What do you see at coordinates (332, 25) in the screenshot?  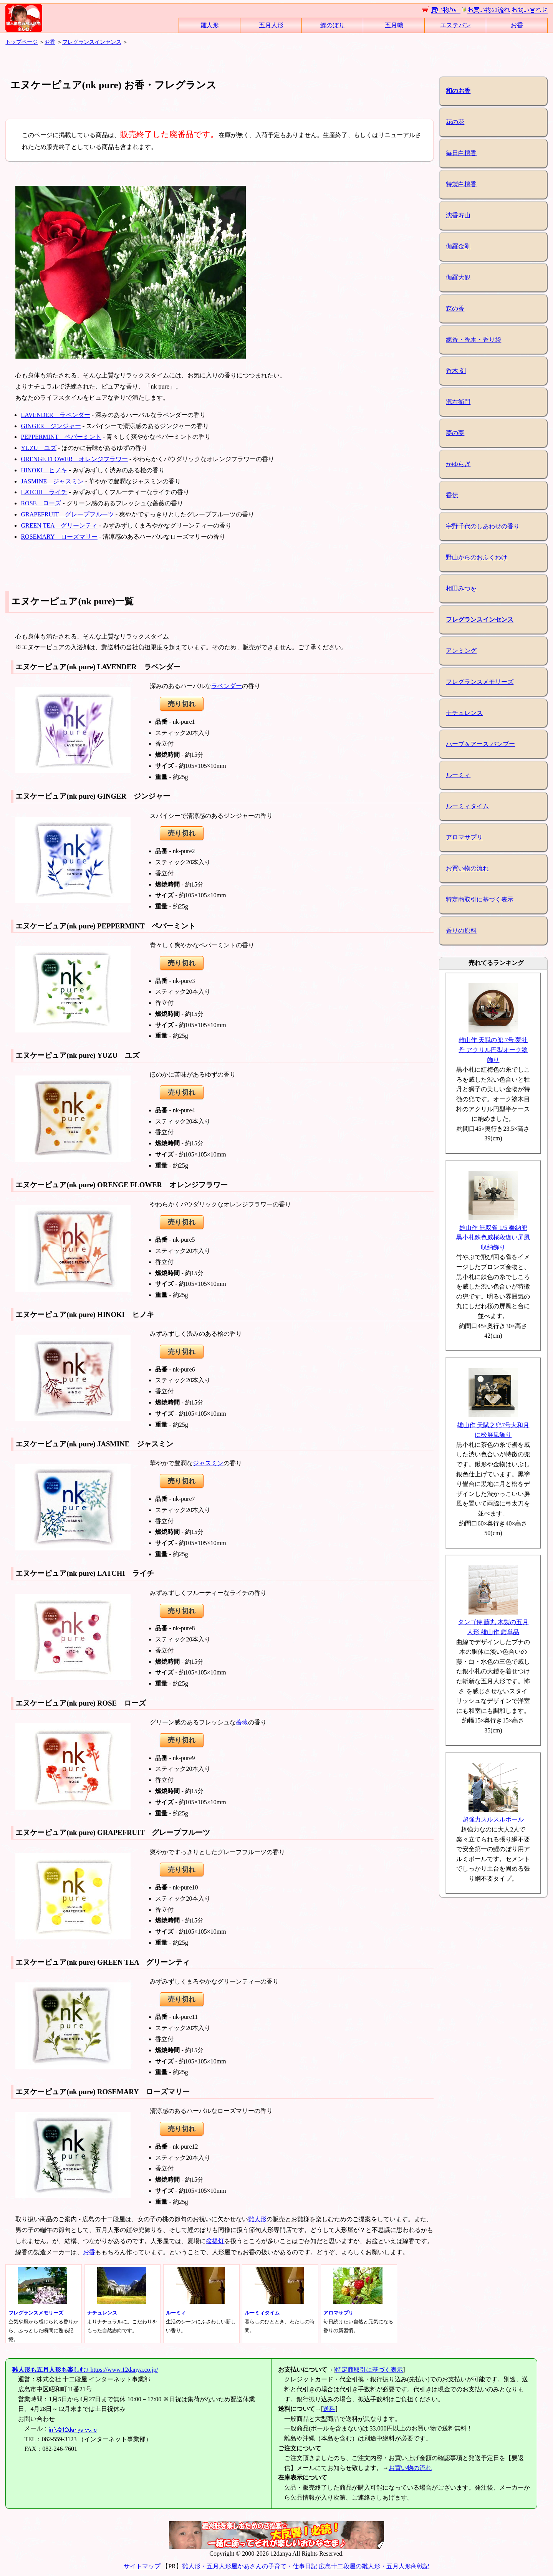 I see `鯉のぼり` at bounding box center [332, 25].